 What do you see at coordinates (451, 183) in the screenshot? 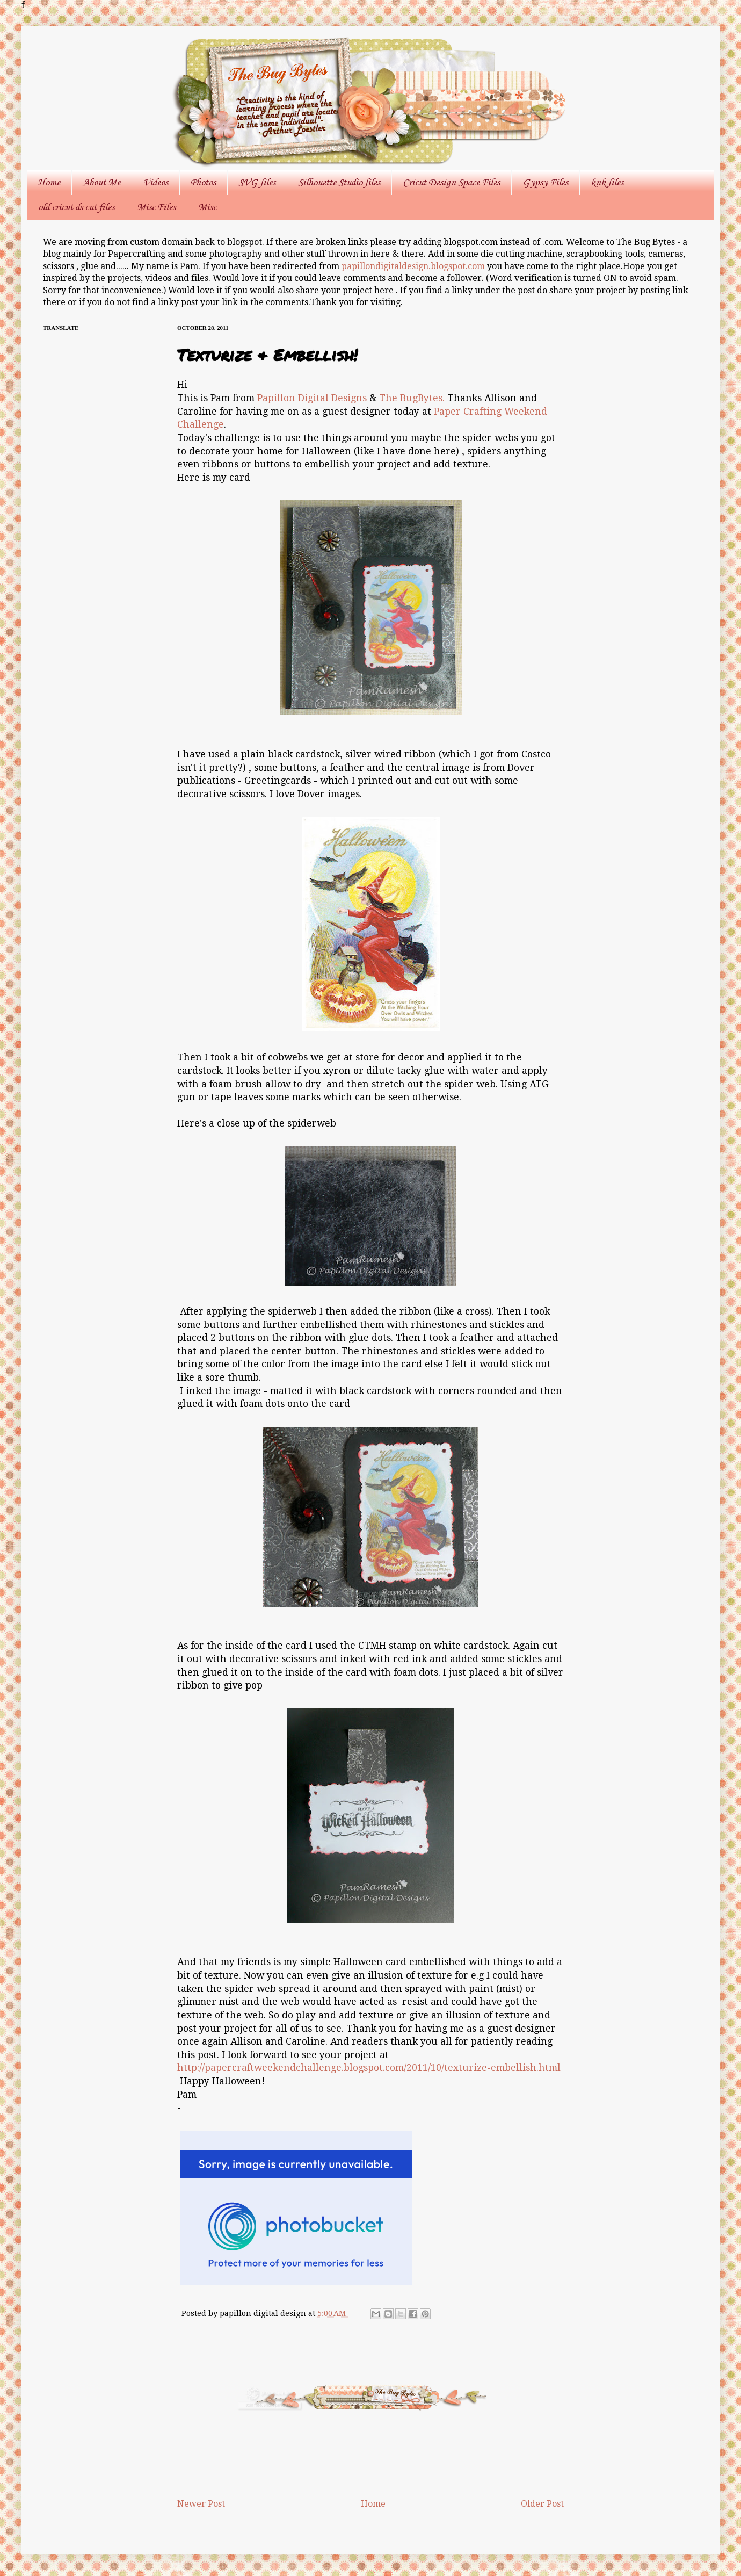
I see `Cricut Design Space Files` at bounding box center [451, 183].